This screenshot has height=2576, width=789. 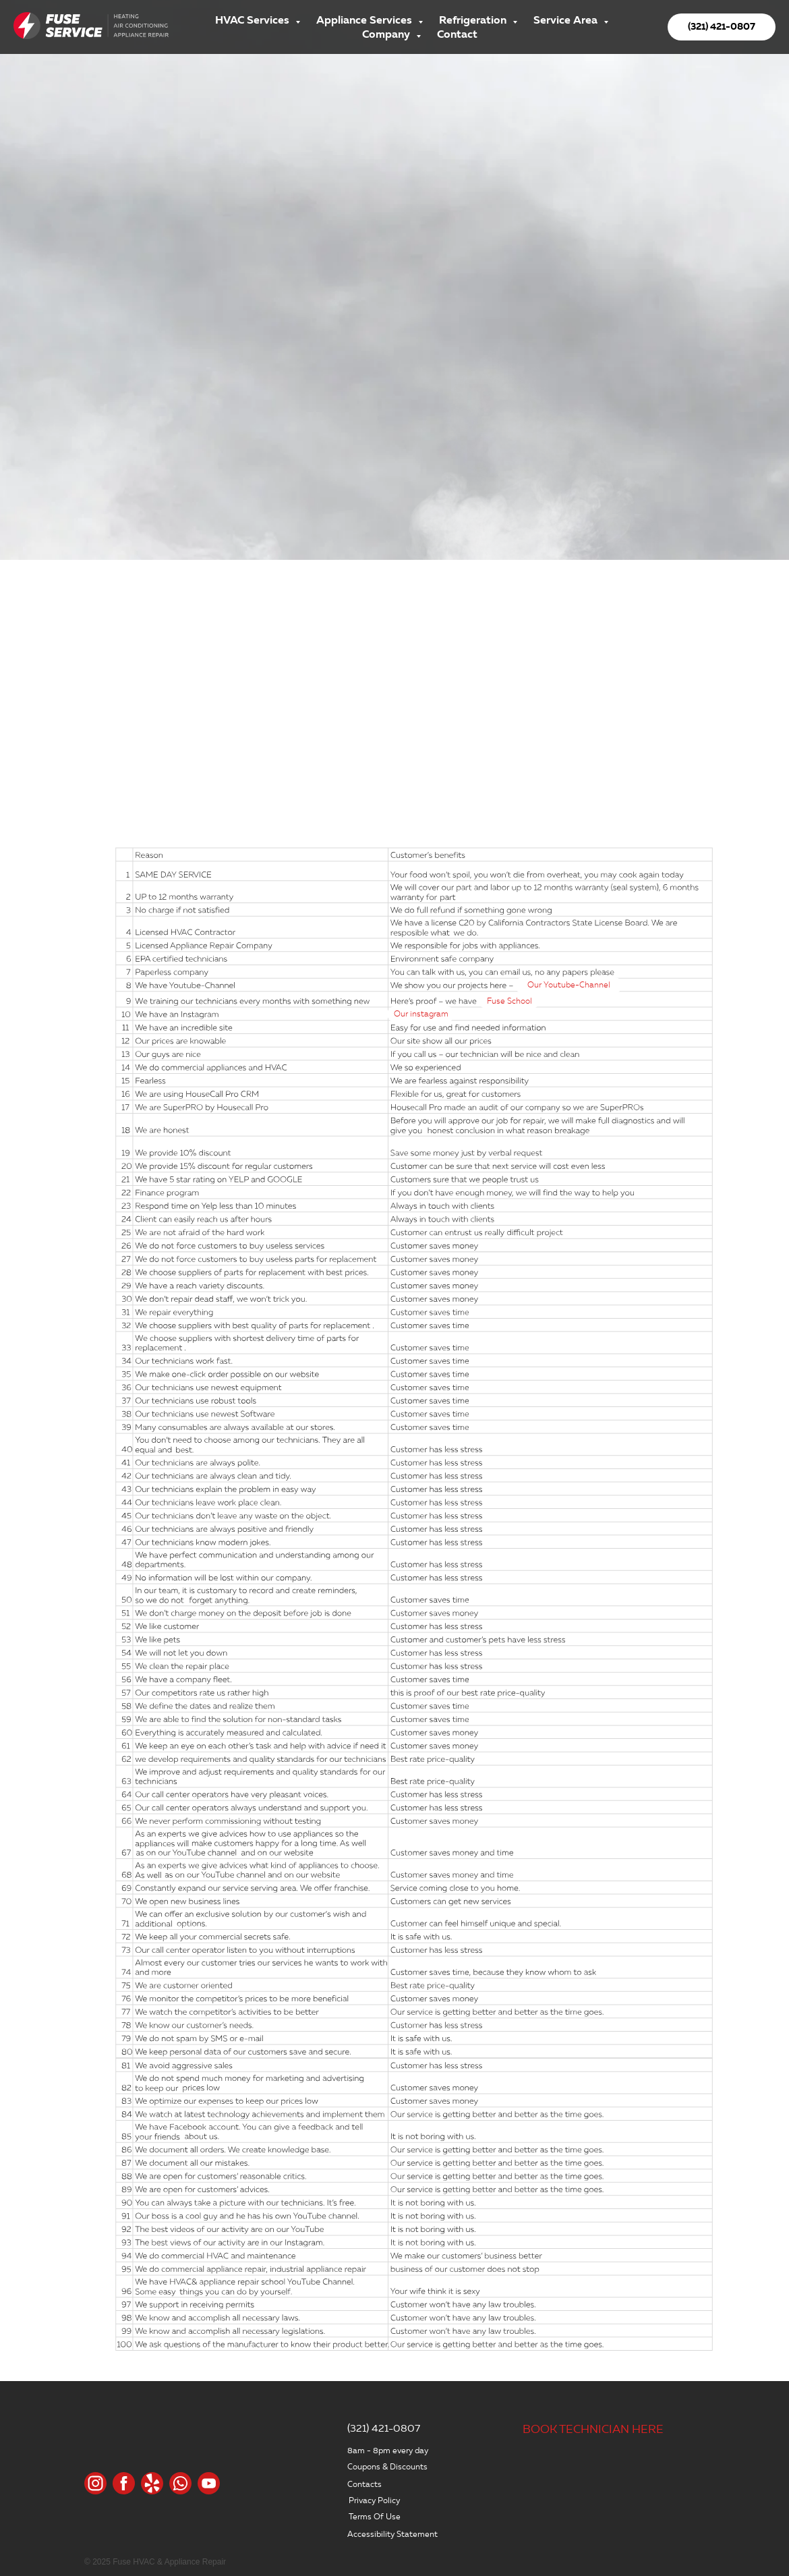 What do you see at coordinates (374, 2500) in the screenshot?
I see `Privacy Policy` at bounding box center [374, 2500].